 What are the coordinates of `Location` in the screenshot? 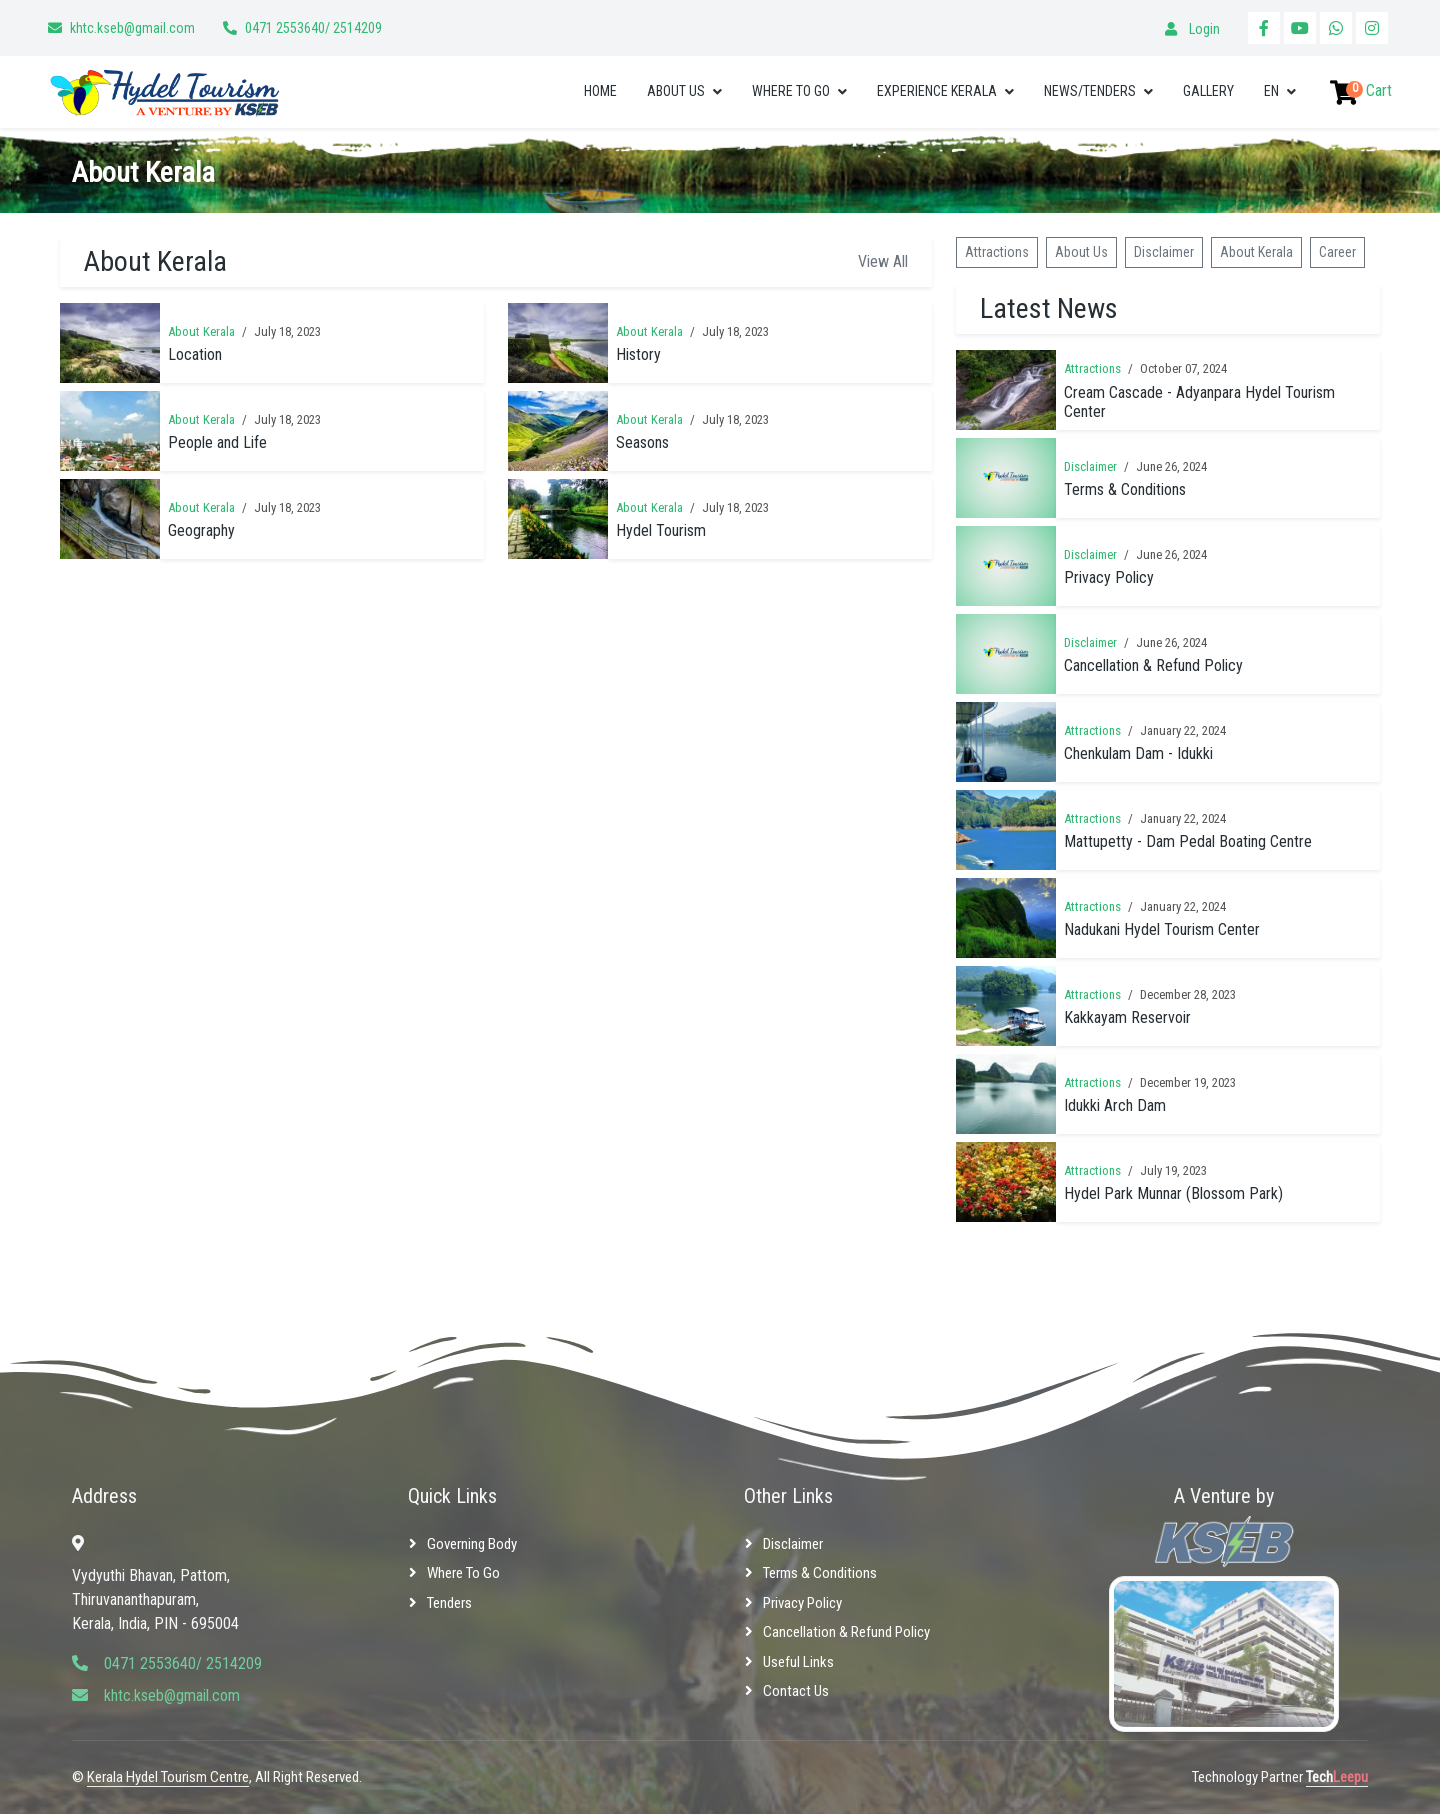 It's located at (195, 354).